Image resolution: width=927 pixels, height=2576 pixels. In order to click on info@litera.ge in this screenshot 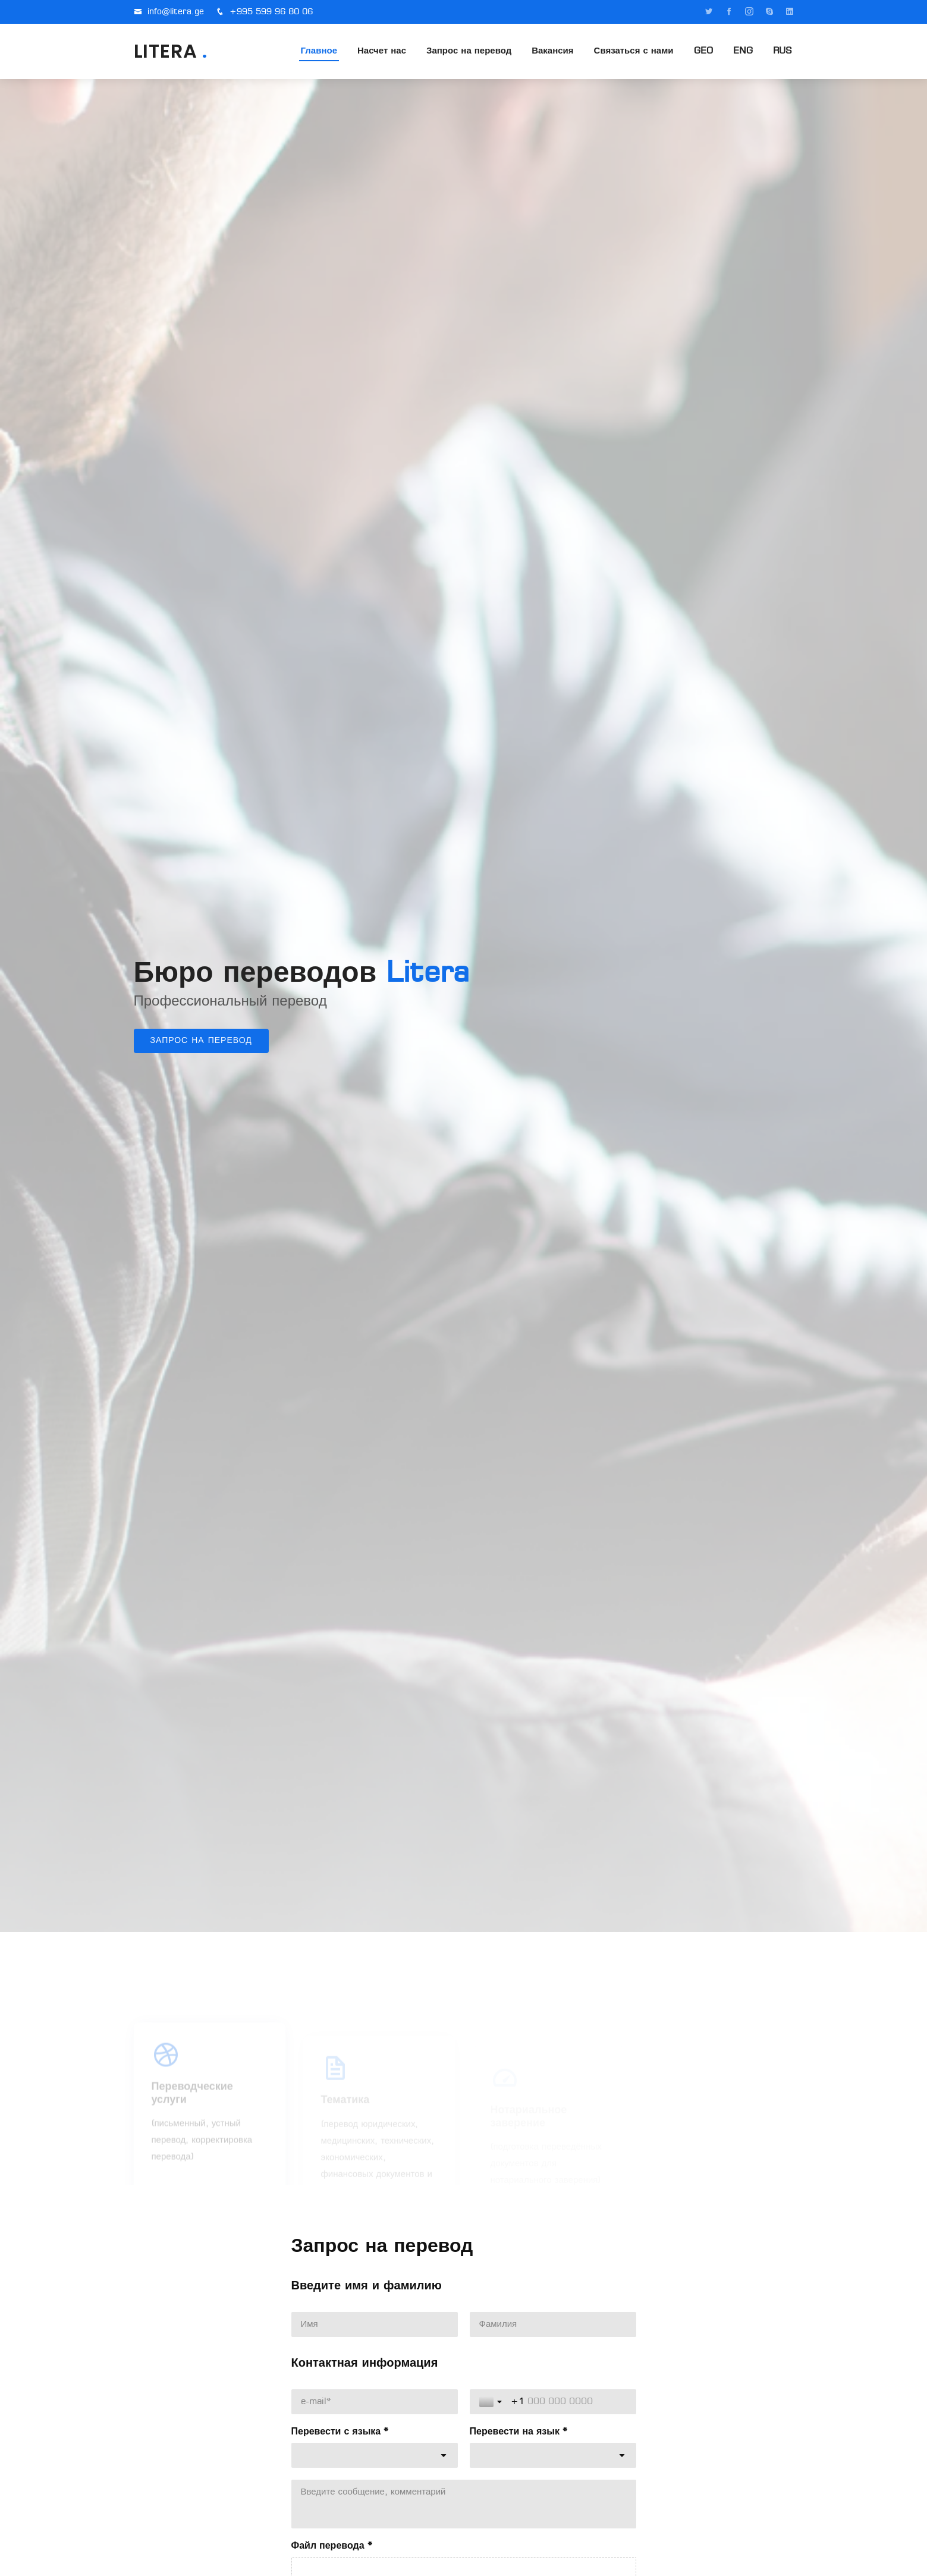, I will do `click(175, 12)`.